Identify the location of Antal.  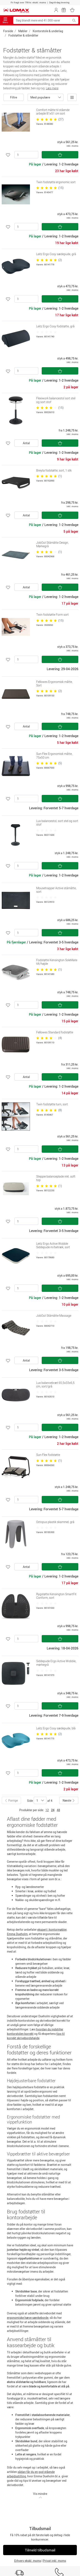
(26, 443).